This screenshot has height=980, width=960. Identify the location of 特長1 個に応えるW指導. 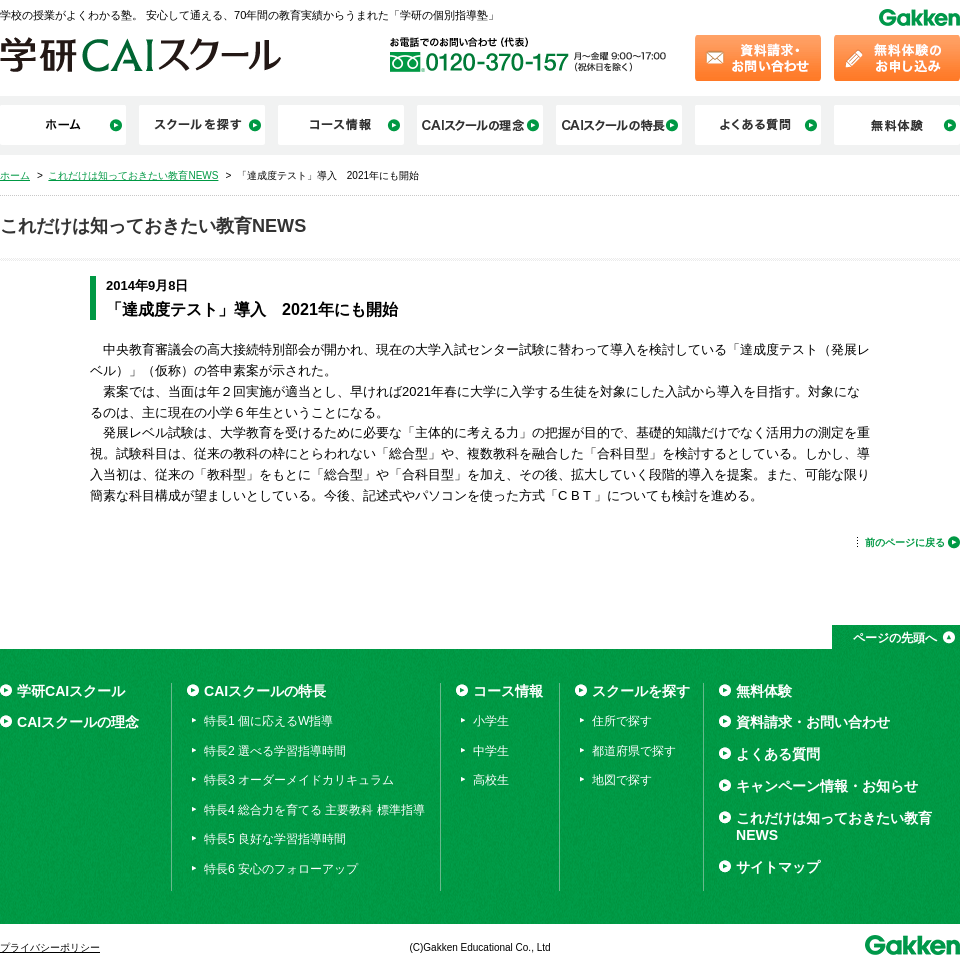
(268, 721).